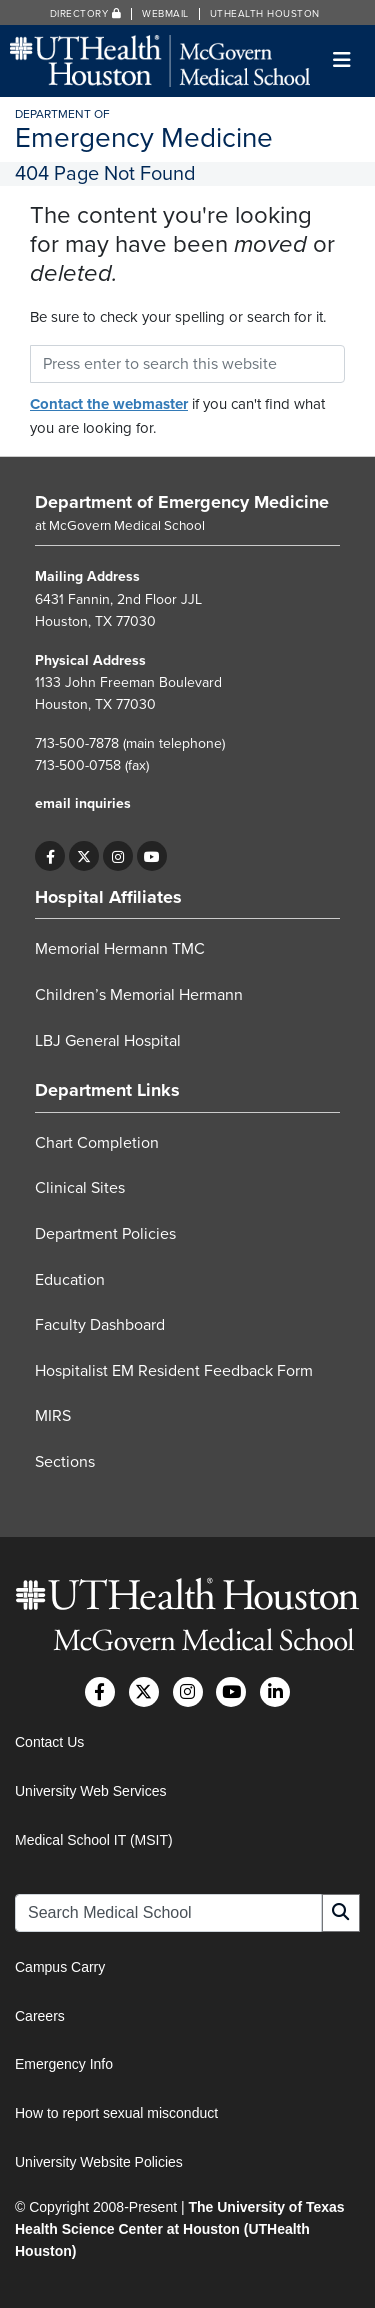 The width and height of the screenshot is (375, 2308). What do you see at coordinates (60, 1967) in the screenshot?
I see `Campus Carry` at bounding box center [60, 1967].